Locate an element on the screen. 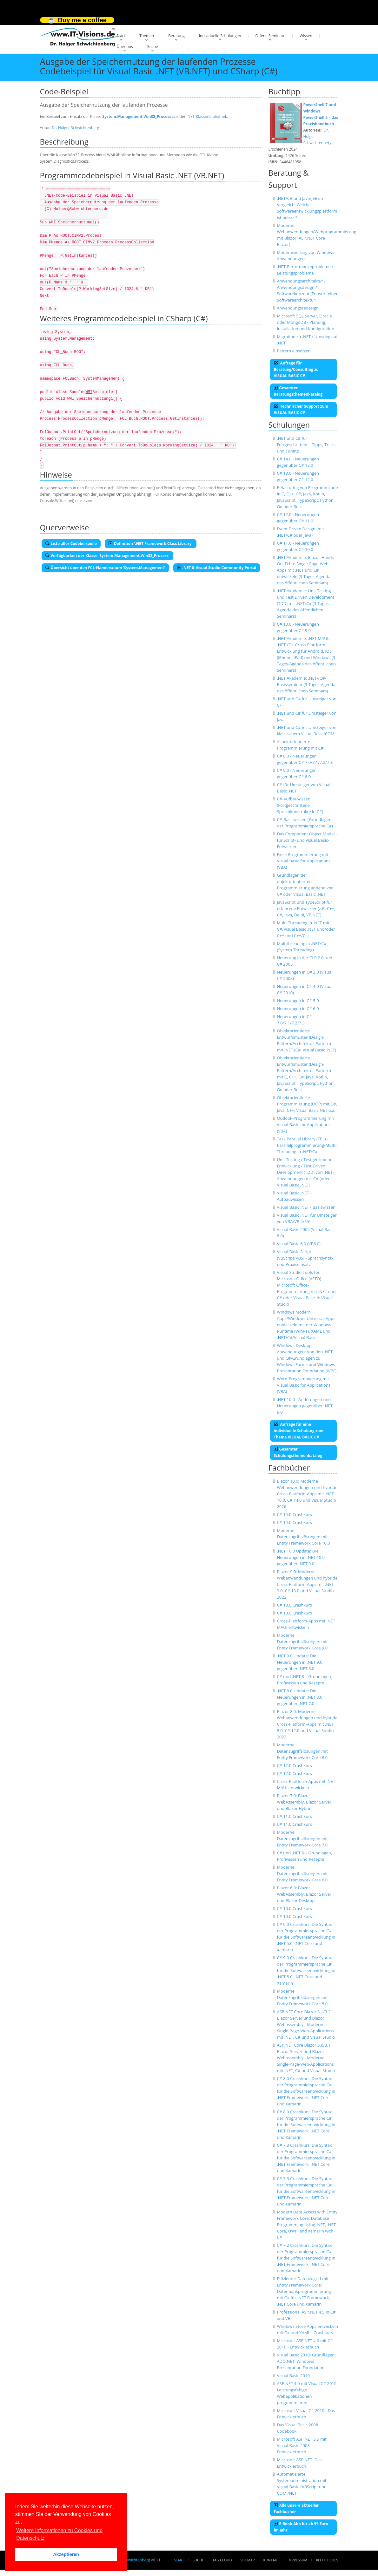 The image size is (378, 2576). Sitemap is located at coordinates (248, 2560).